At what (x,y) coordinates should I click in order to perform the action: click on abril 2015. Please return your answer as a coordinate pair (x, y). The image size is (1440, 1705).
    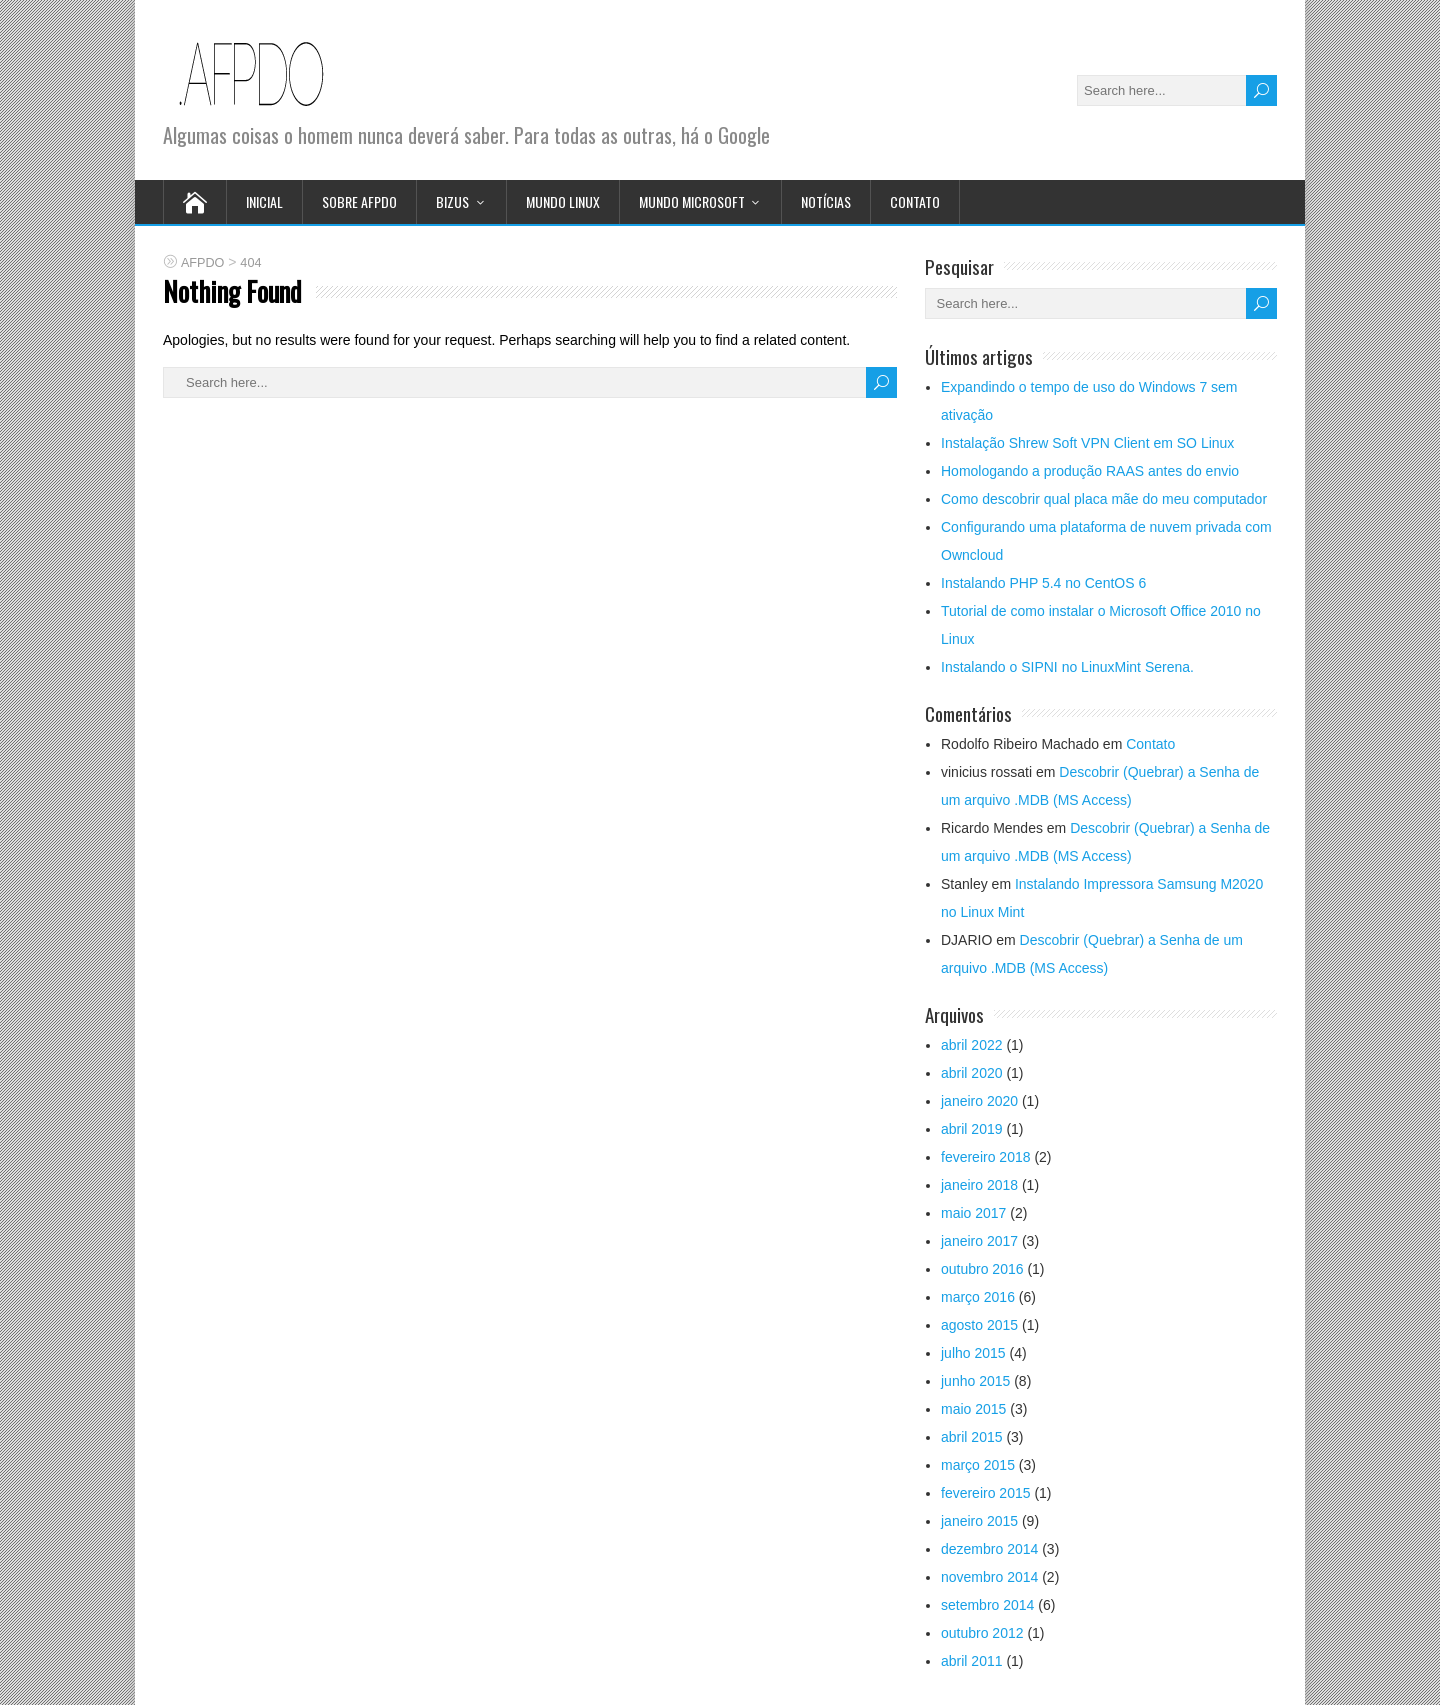
    Looking at the image, I should click on (972, 1437).